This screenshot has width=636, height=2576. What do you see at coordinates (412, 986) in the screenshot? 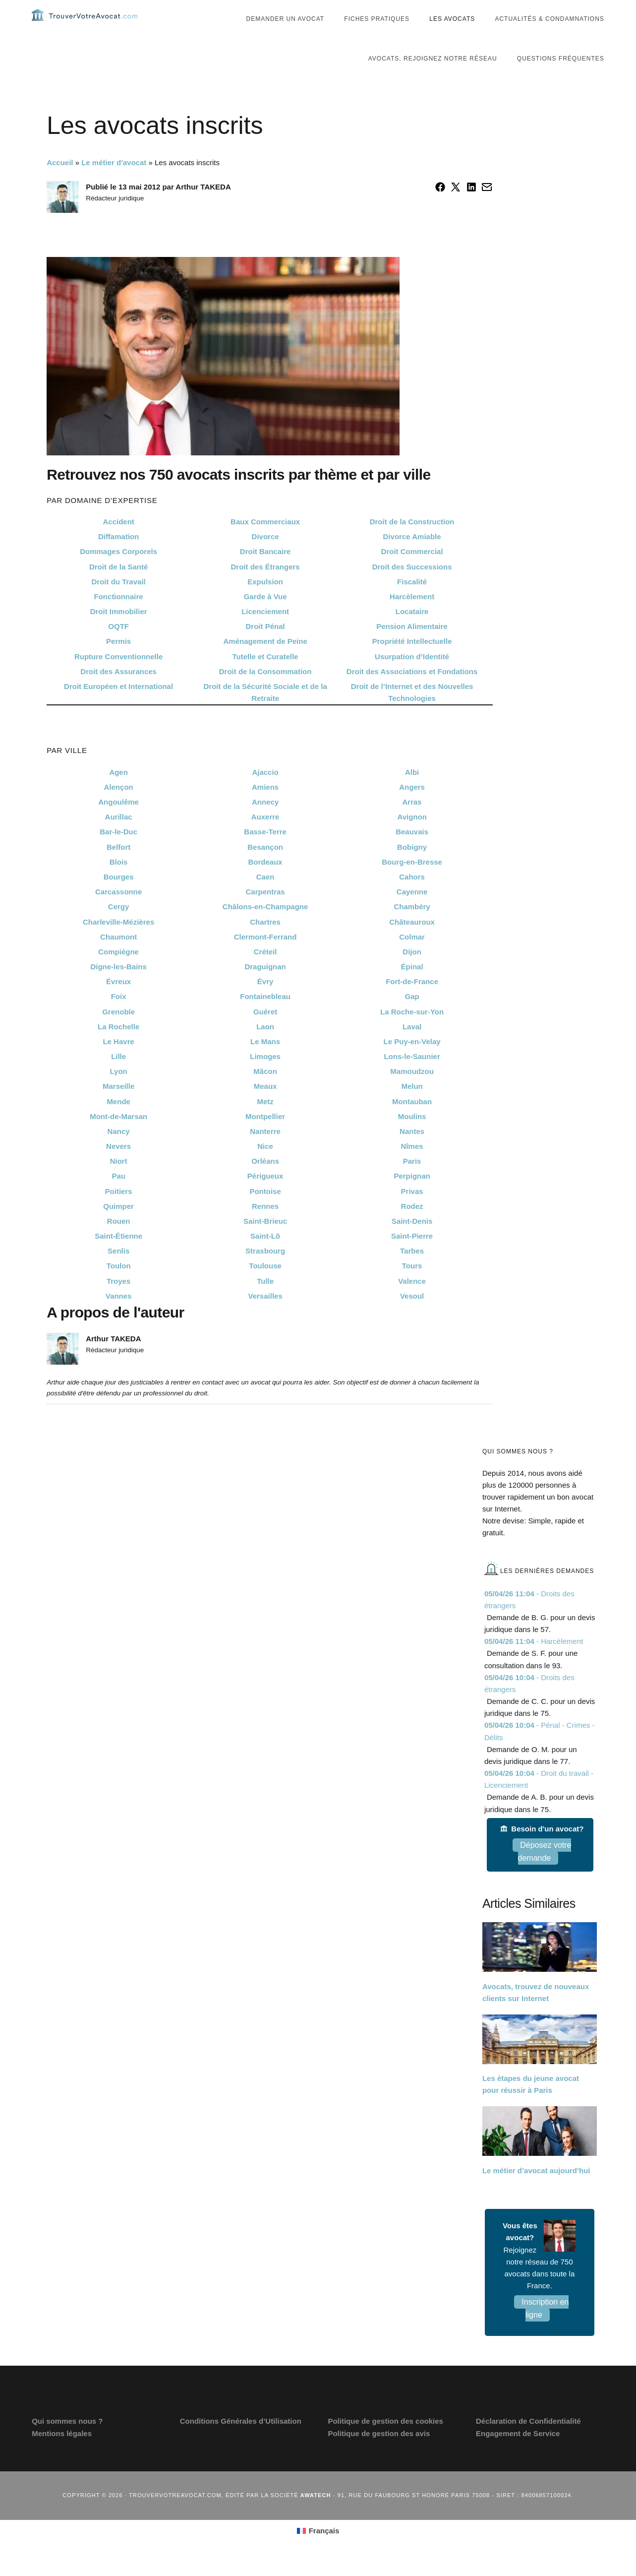
I see `Épinal` at bounding box center [412, 986].